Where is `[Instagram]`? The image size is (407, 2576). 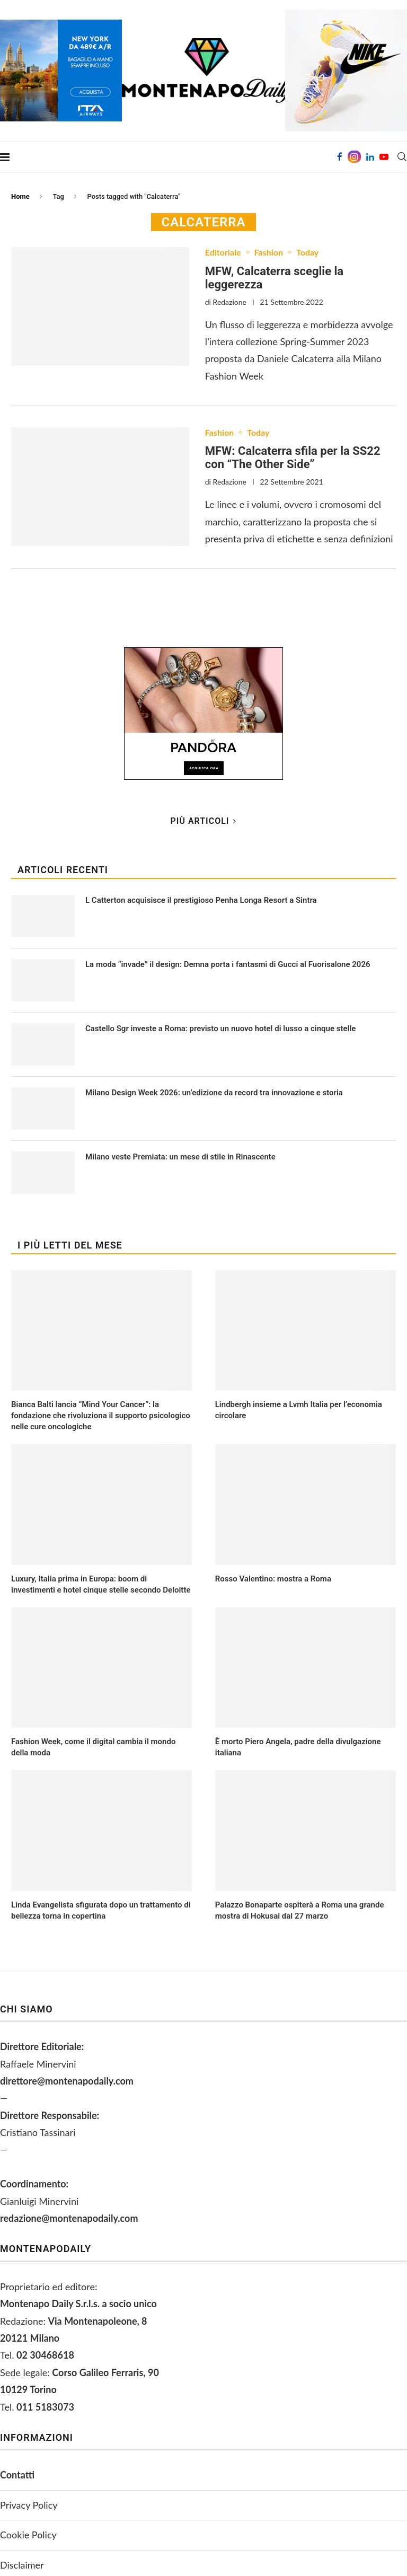
[Instagram] is located at coordinates (354, 157).